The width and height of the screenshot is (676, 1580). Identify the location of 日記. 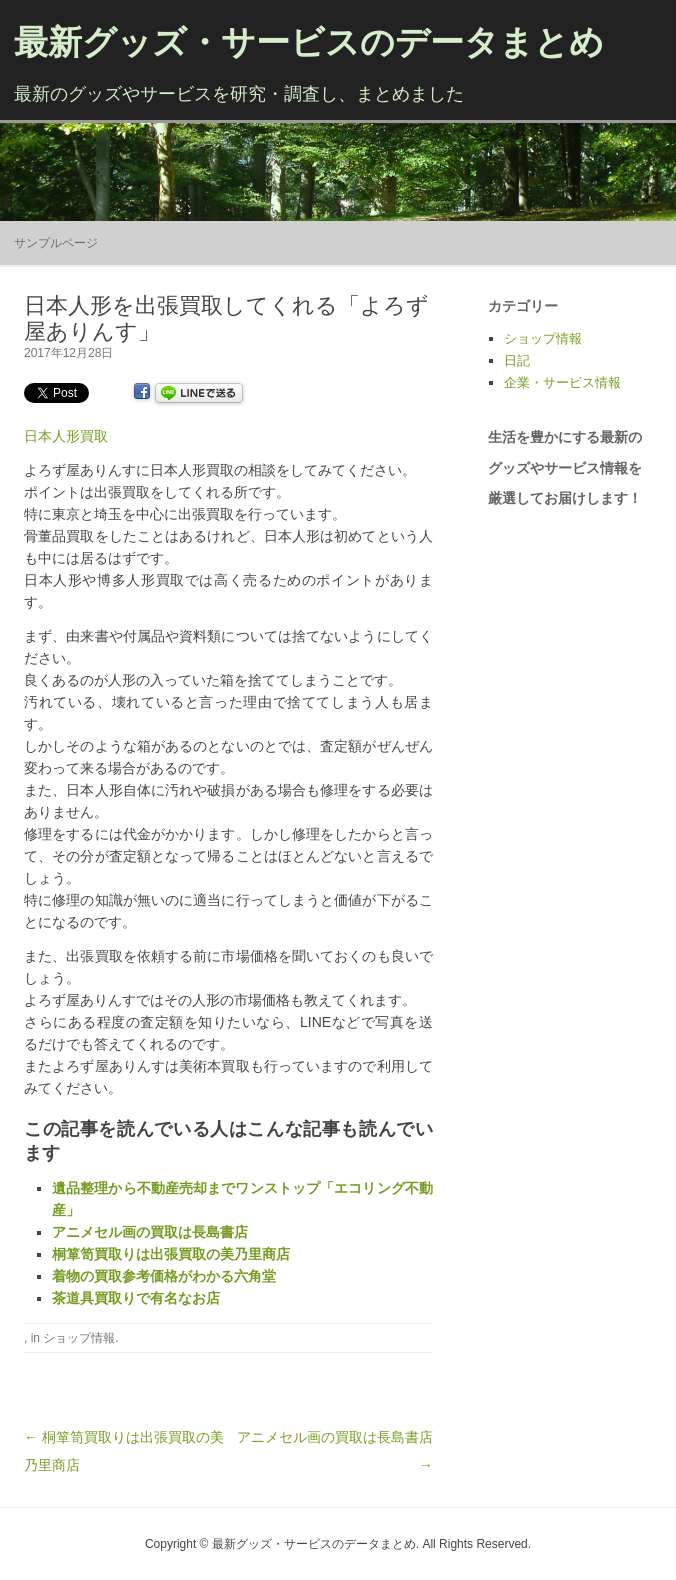
(517, 360).